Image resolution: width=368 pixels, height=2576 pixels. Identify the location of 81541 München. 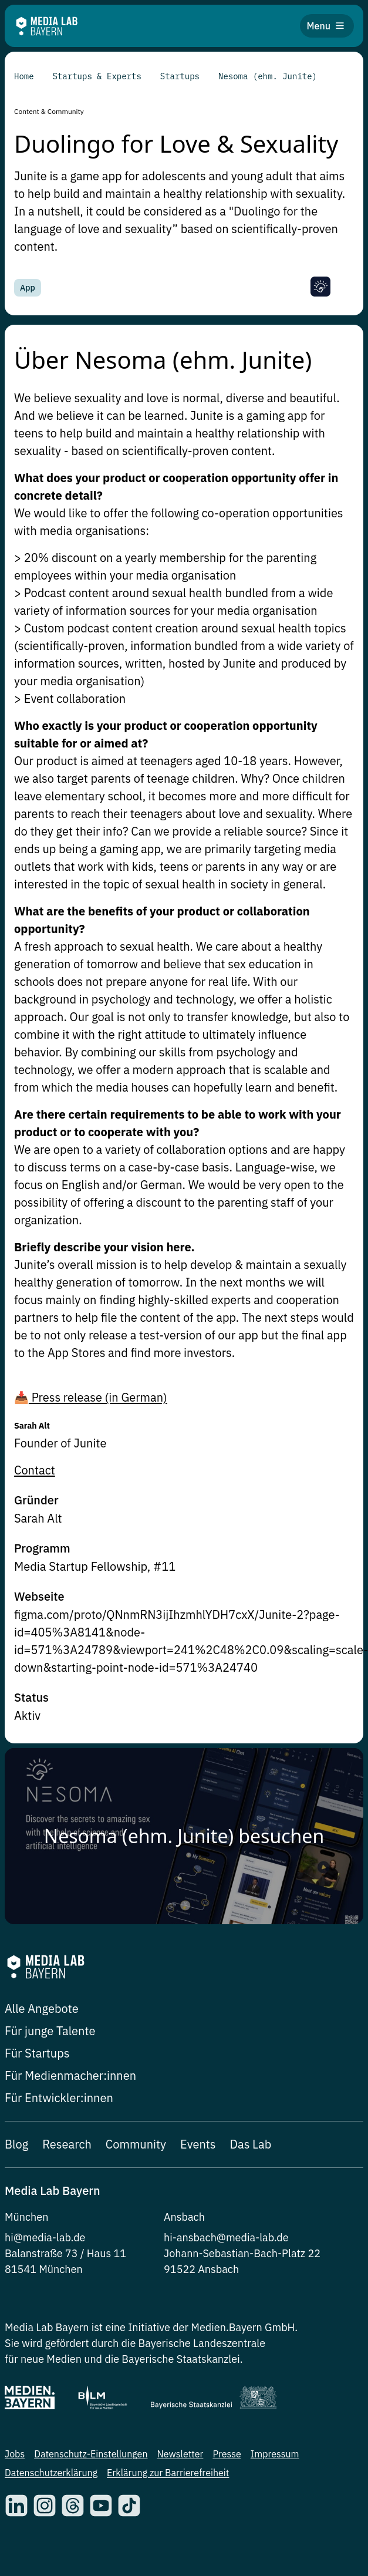
(44, 2269).